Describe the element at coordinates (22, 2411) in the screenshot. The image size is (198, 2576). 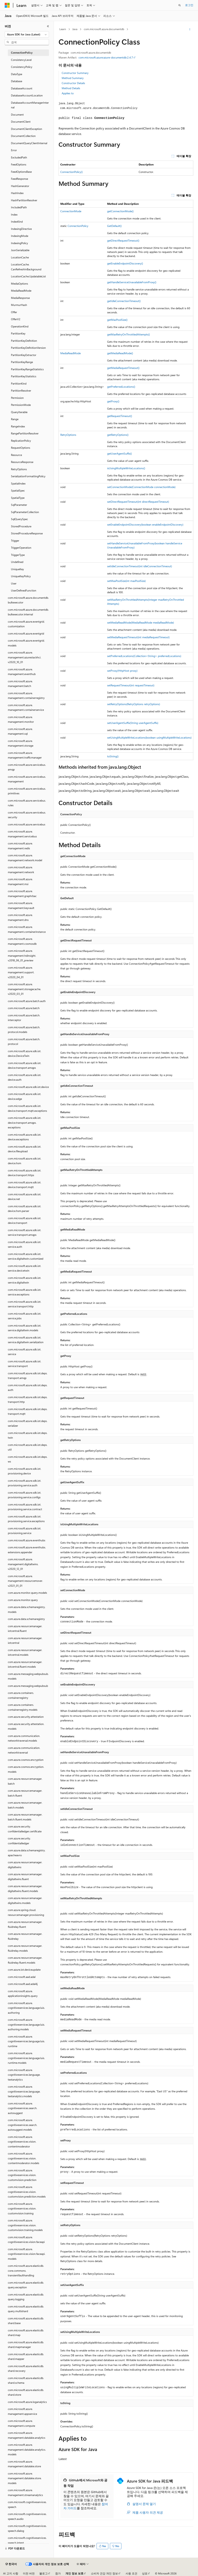
I see `com.microsoft.azure.management.appservice [treeitem]` at that location.